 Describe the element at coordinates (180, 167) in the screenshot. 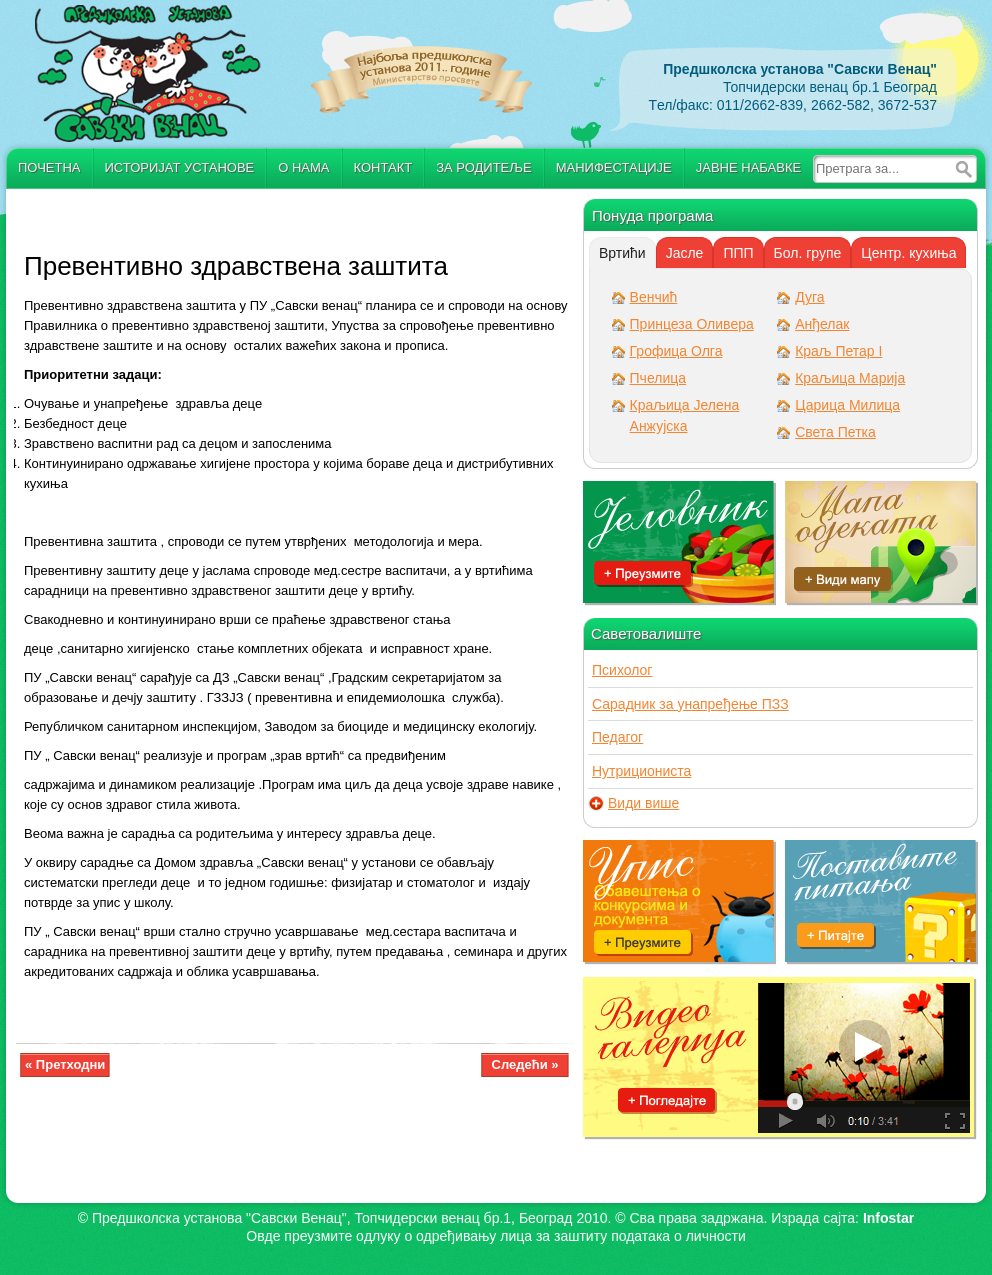

I see `Историјат установе` at that location.